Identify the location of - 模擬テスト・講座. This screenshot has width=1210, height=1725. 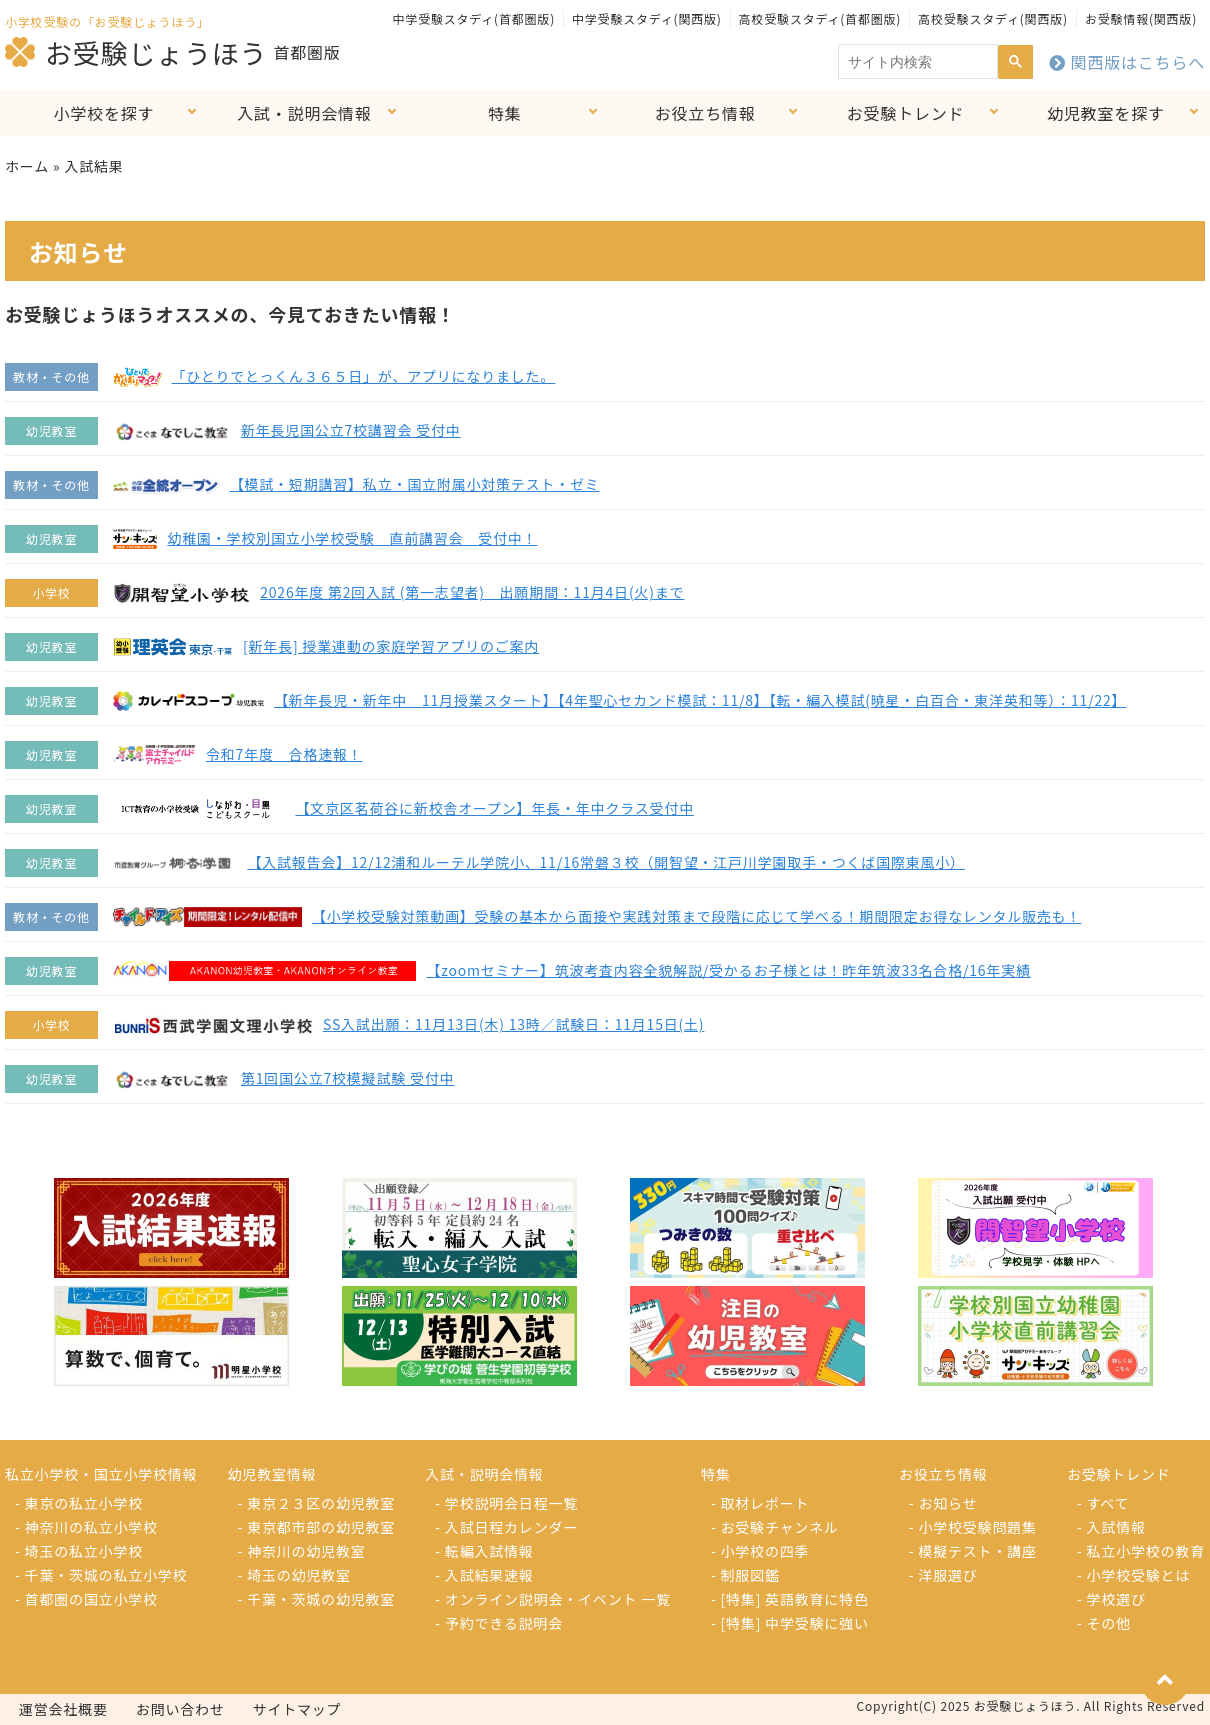
(973, 1551).